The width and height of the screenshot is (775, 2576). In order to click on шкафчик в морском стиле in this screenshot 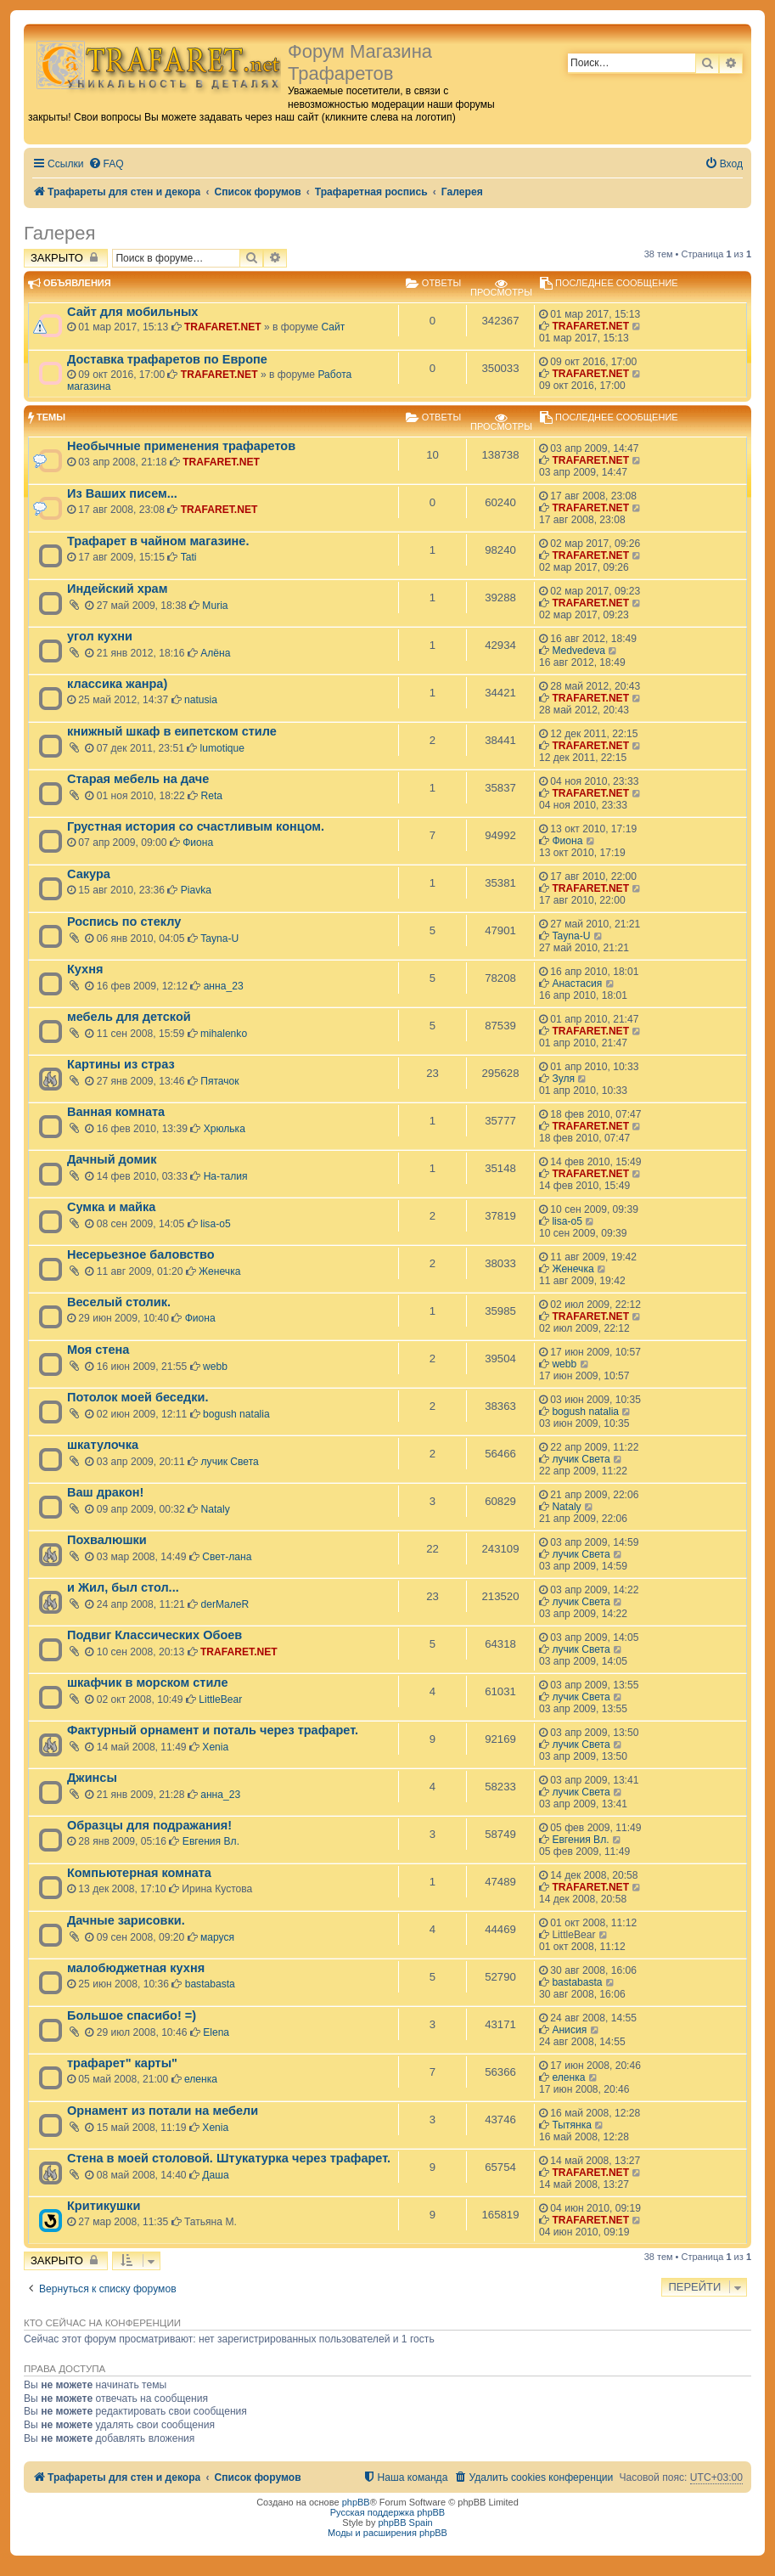, I will do `click(147, 1682)`.